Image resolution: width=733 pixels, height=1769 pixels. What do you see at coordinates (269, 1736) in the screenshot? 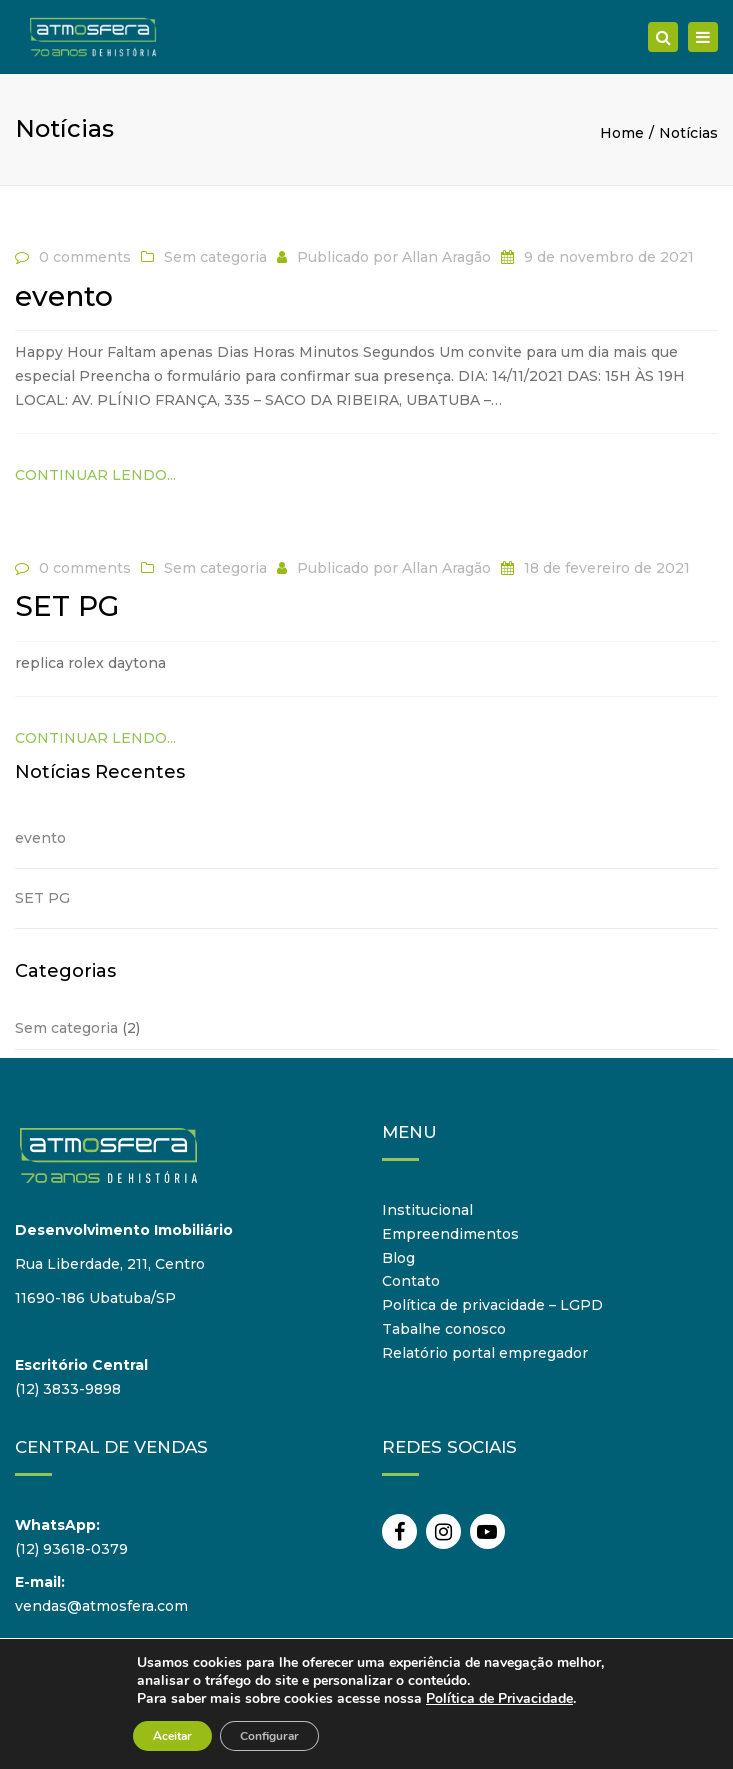
I see `Configurar` at bounding box center [269, 1736].